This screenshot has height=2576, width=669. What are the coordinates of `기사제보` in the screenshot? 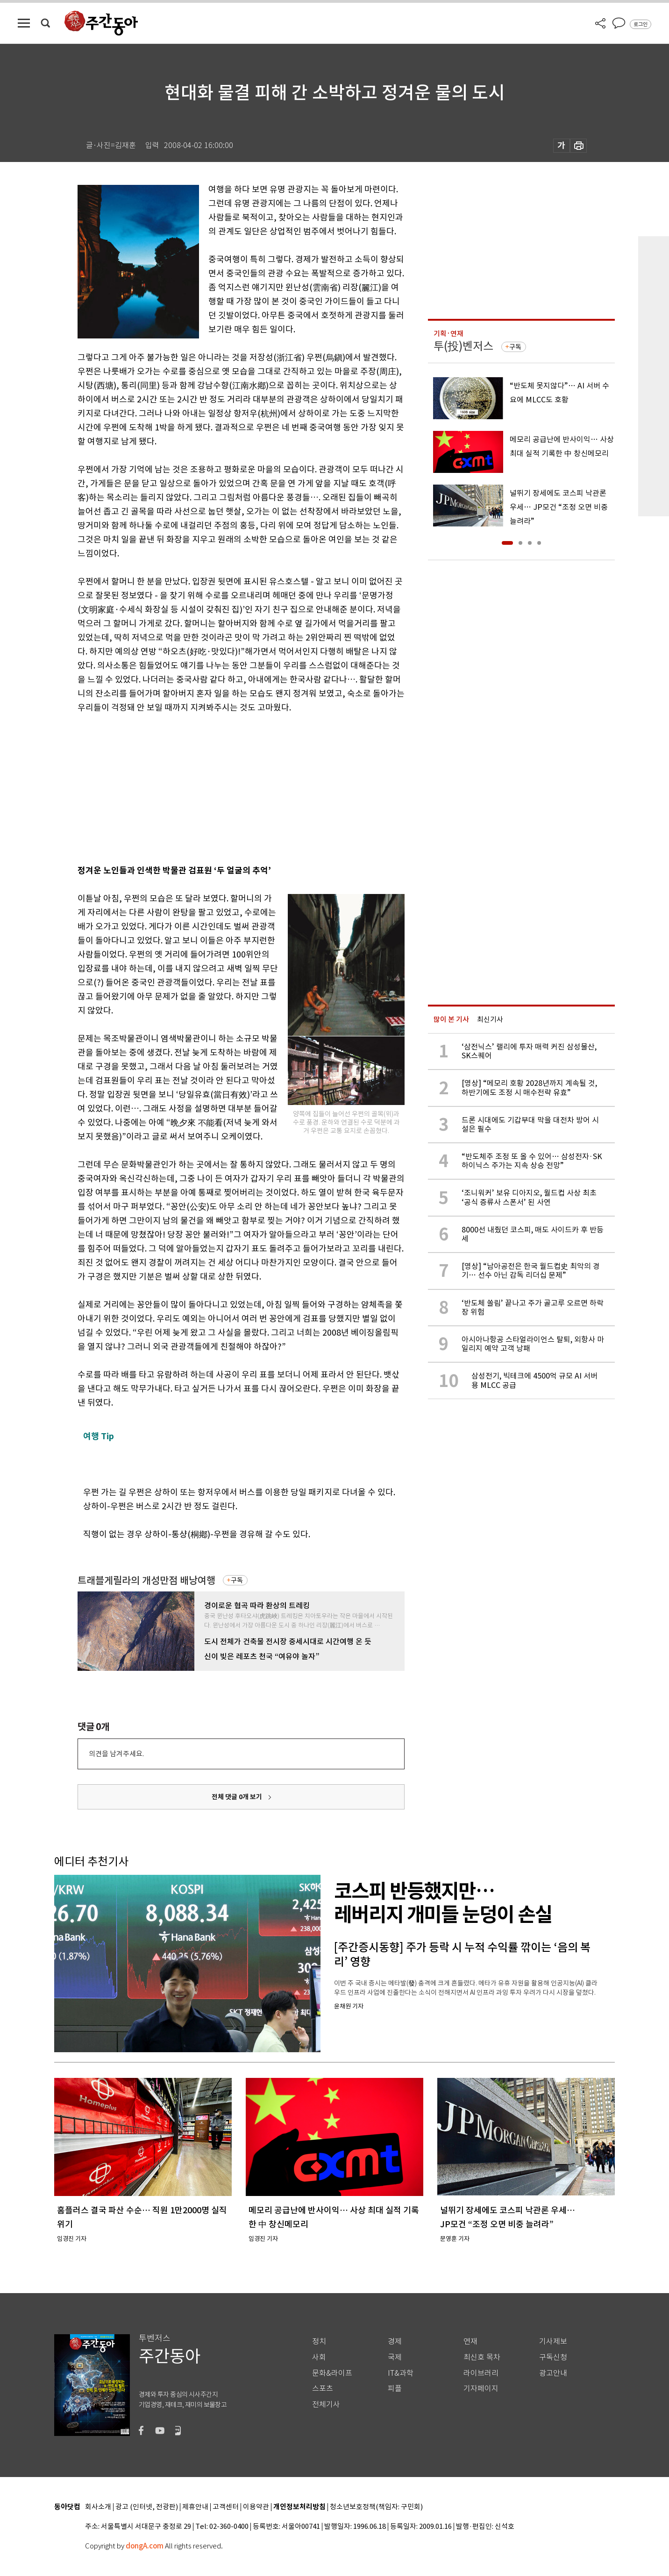 It's located at (553, 2341).